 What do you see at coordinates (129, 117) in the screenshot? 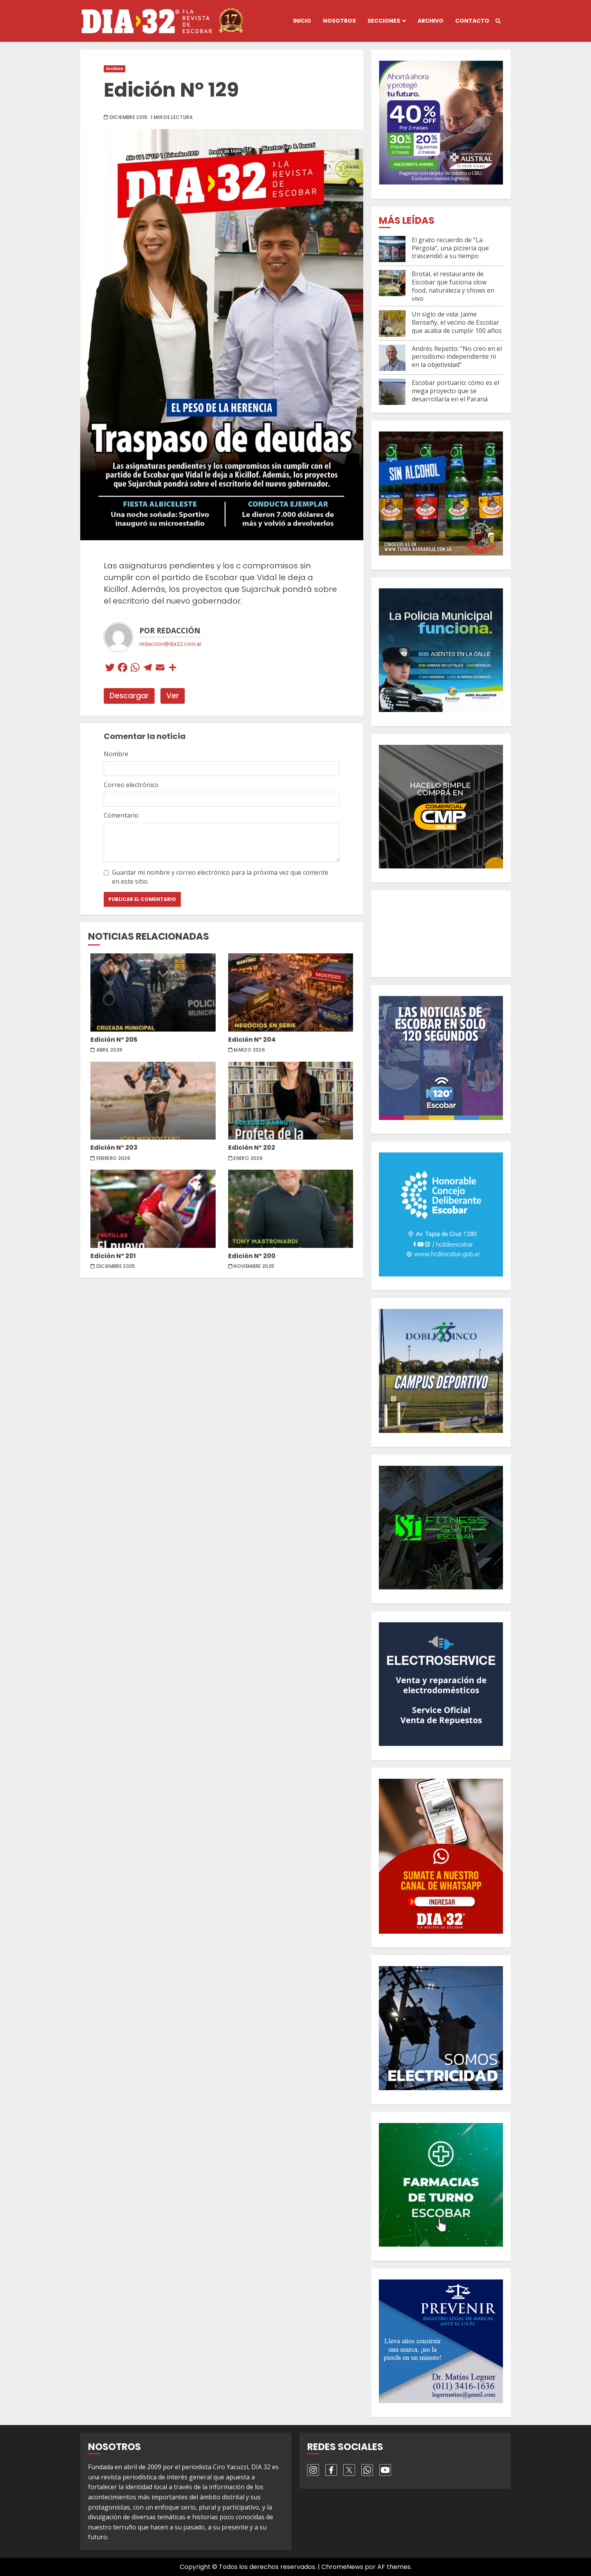
I see `diciembre 2019` at bounding box center [129, 117].